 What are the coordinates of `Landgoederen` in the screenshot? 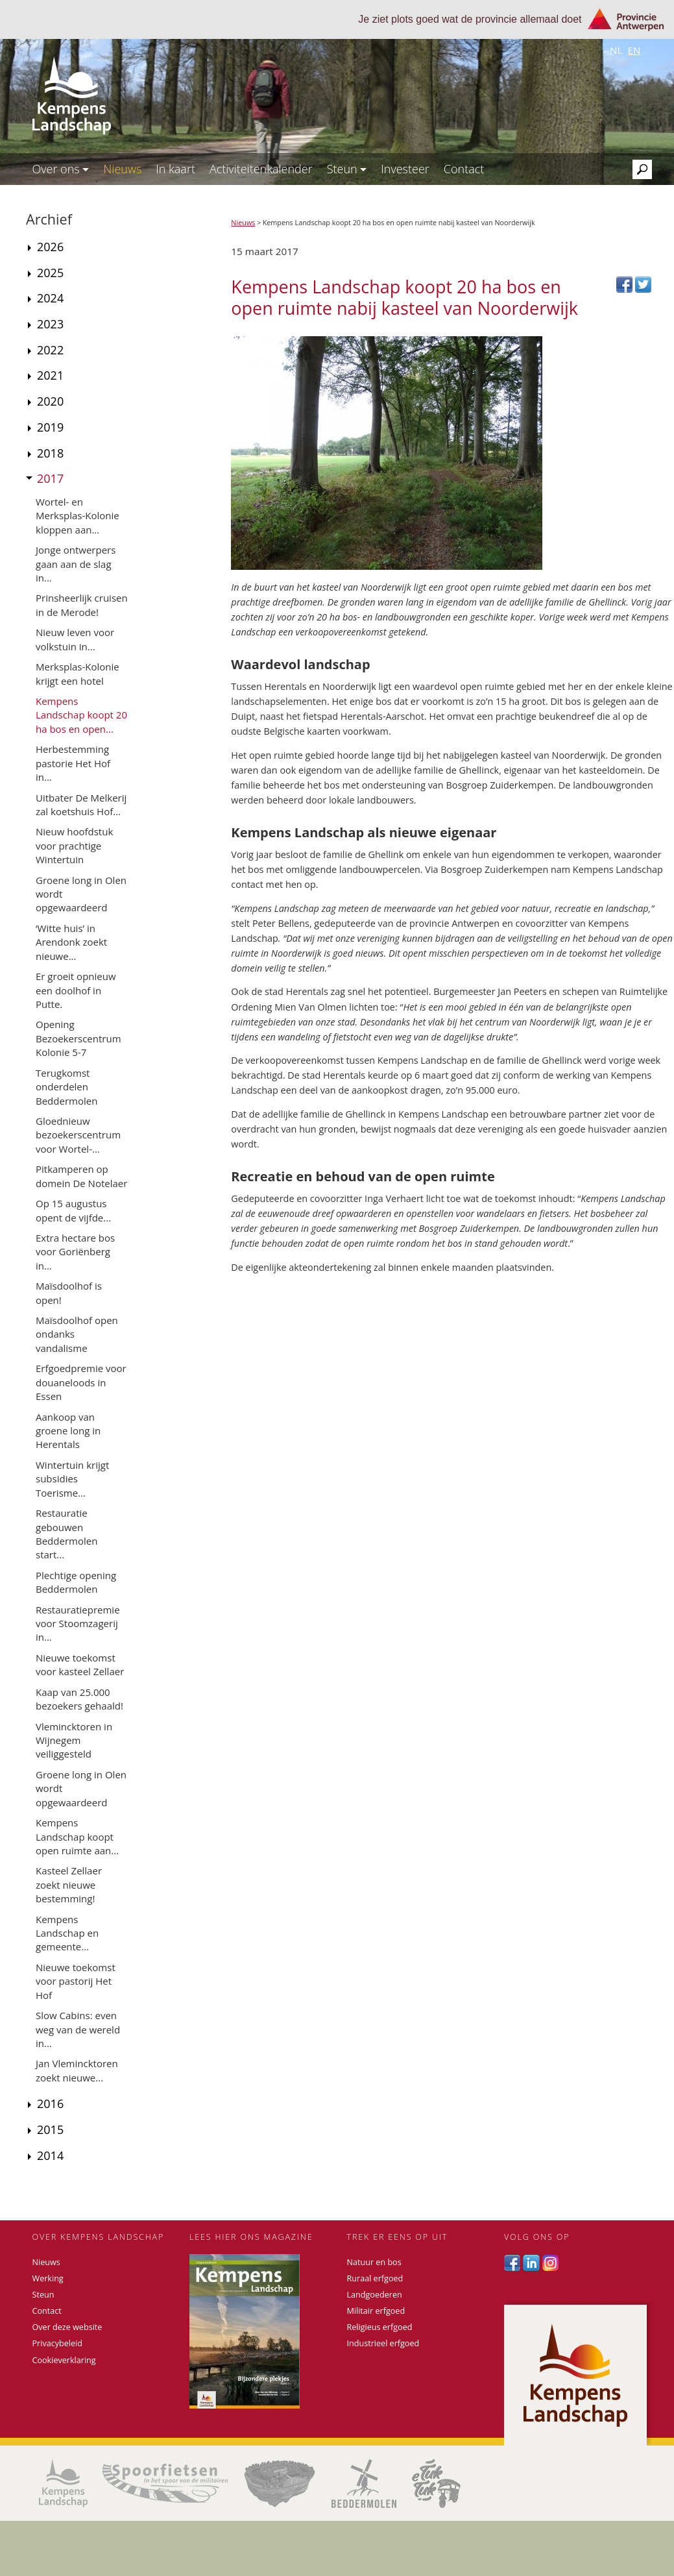 It's located at (374, 2294).